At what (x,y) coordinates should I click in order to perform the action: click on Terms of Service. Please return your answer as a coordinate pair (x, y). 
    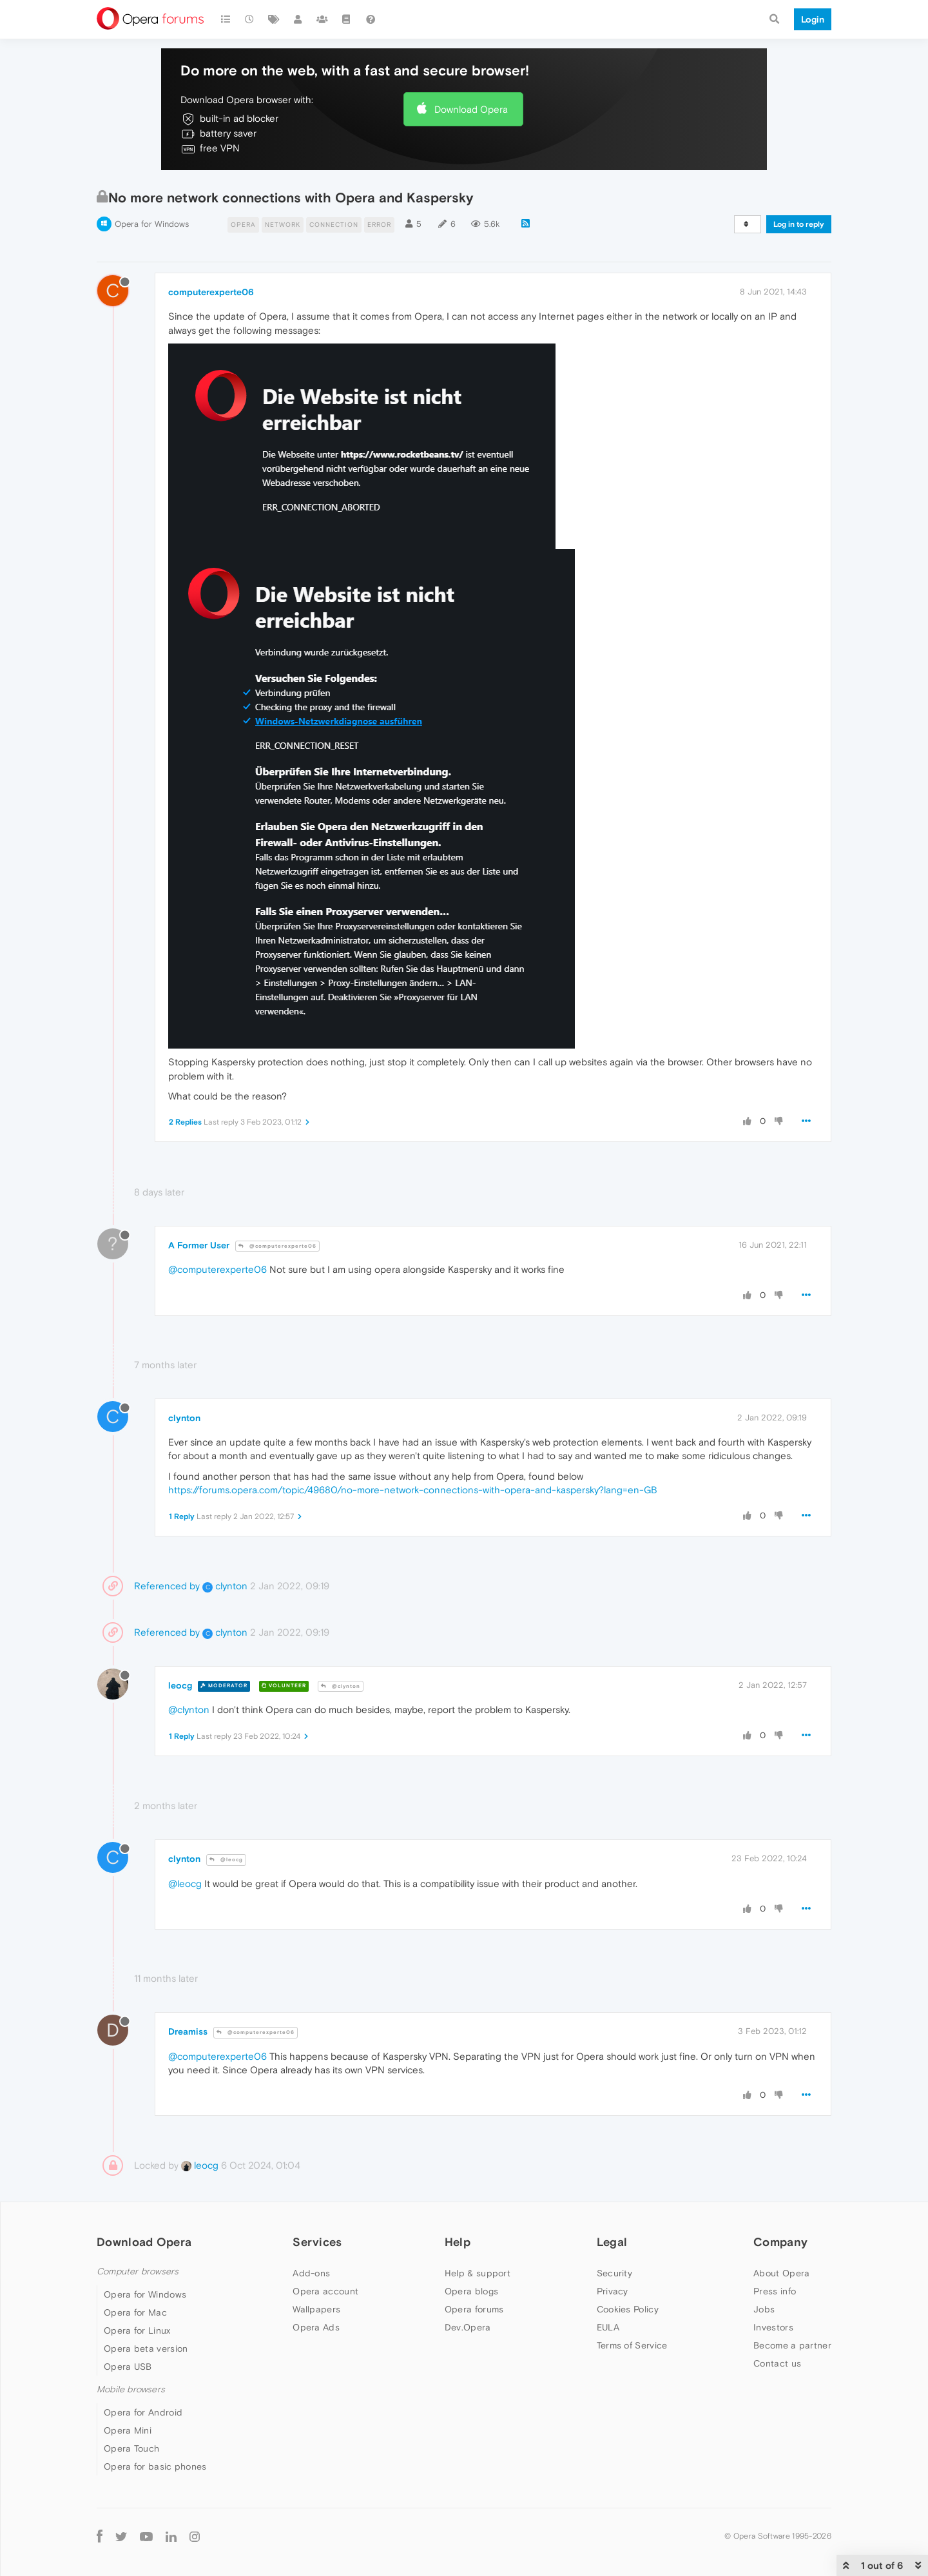
    Looking at the image, I should click on (632, 2345).